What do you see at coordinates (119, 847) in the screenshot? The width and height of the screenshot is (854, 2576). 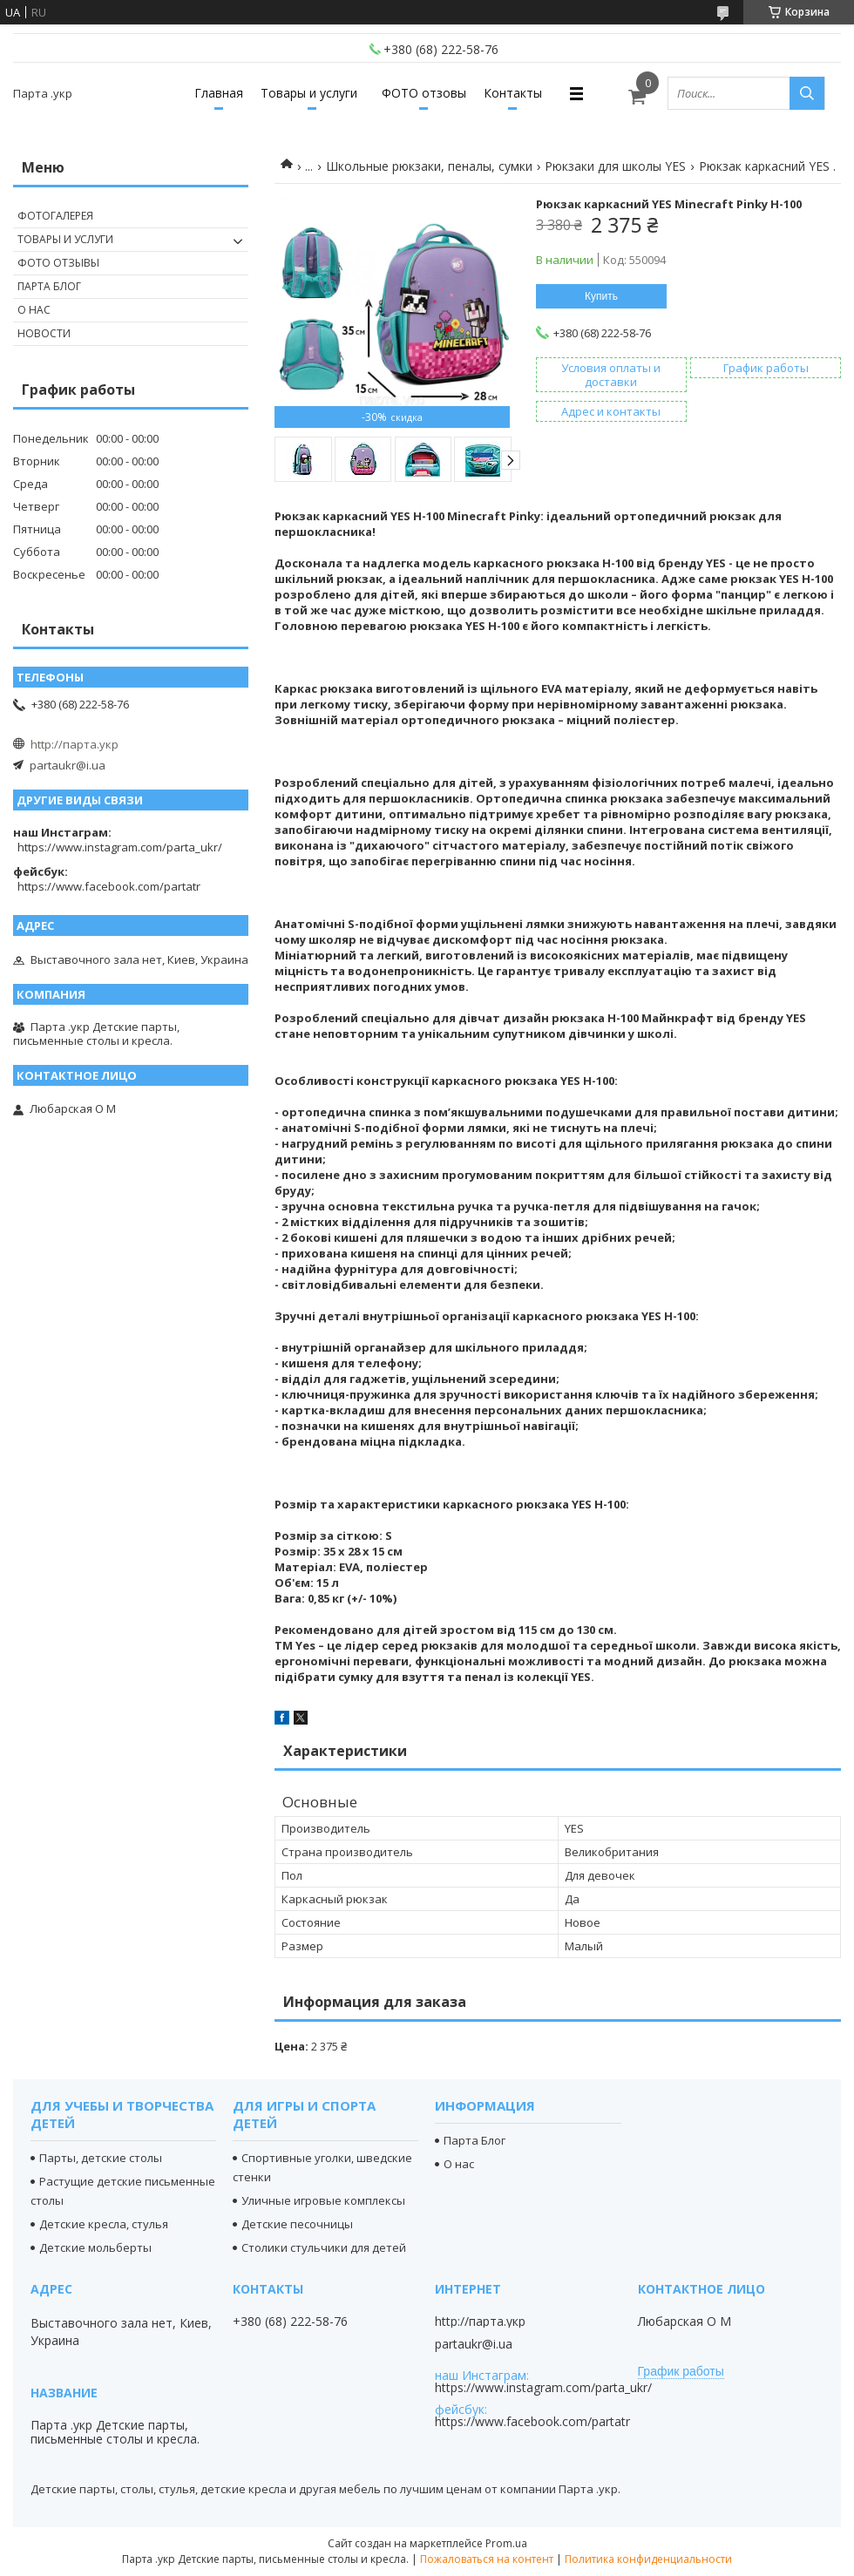 I see `https://www.instagram.com/parta_ukr/` at bounding box center [119, 847].